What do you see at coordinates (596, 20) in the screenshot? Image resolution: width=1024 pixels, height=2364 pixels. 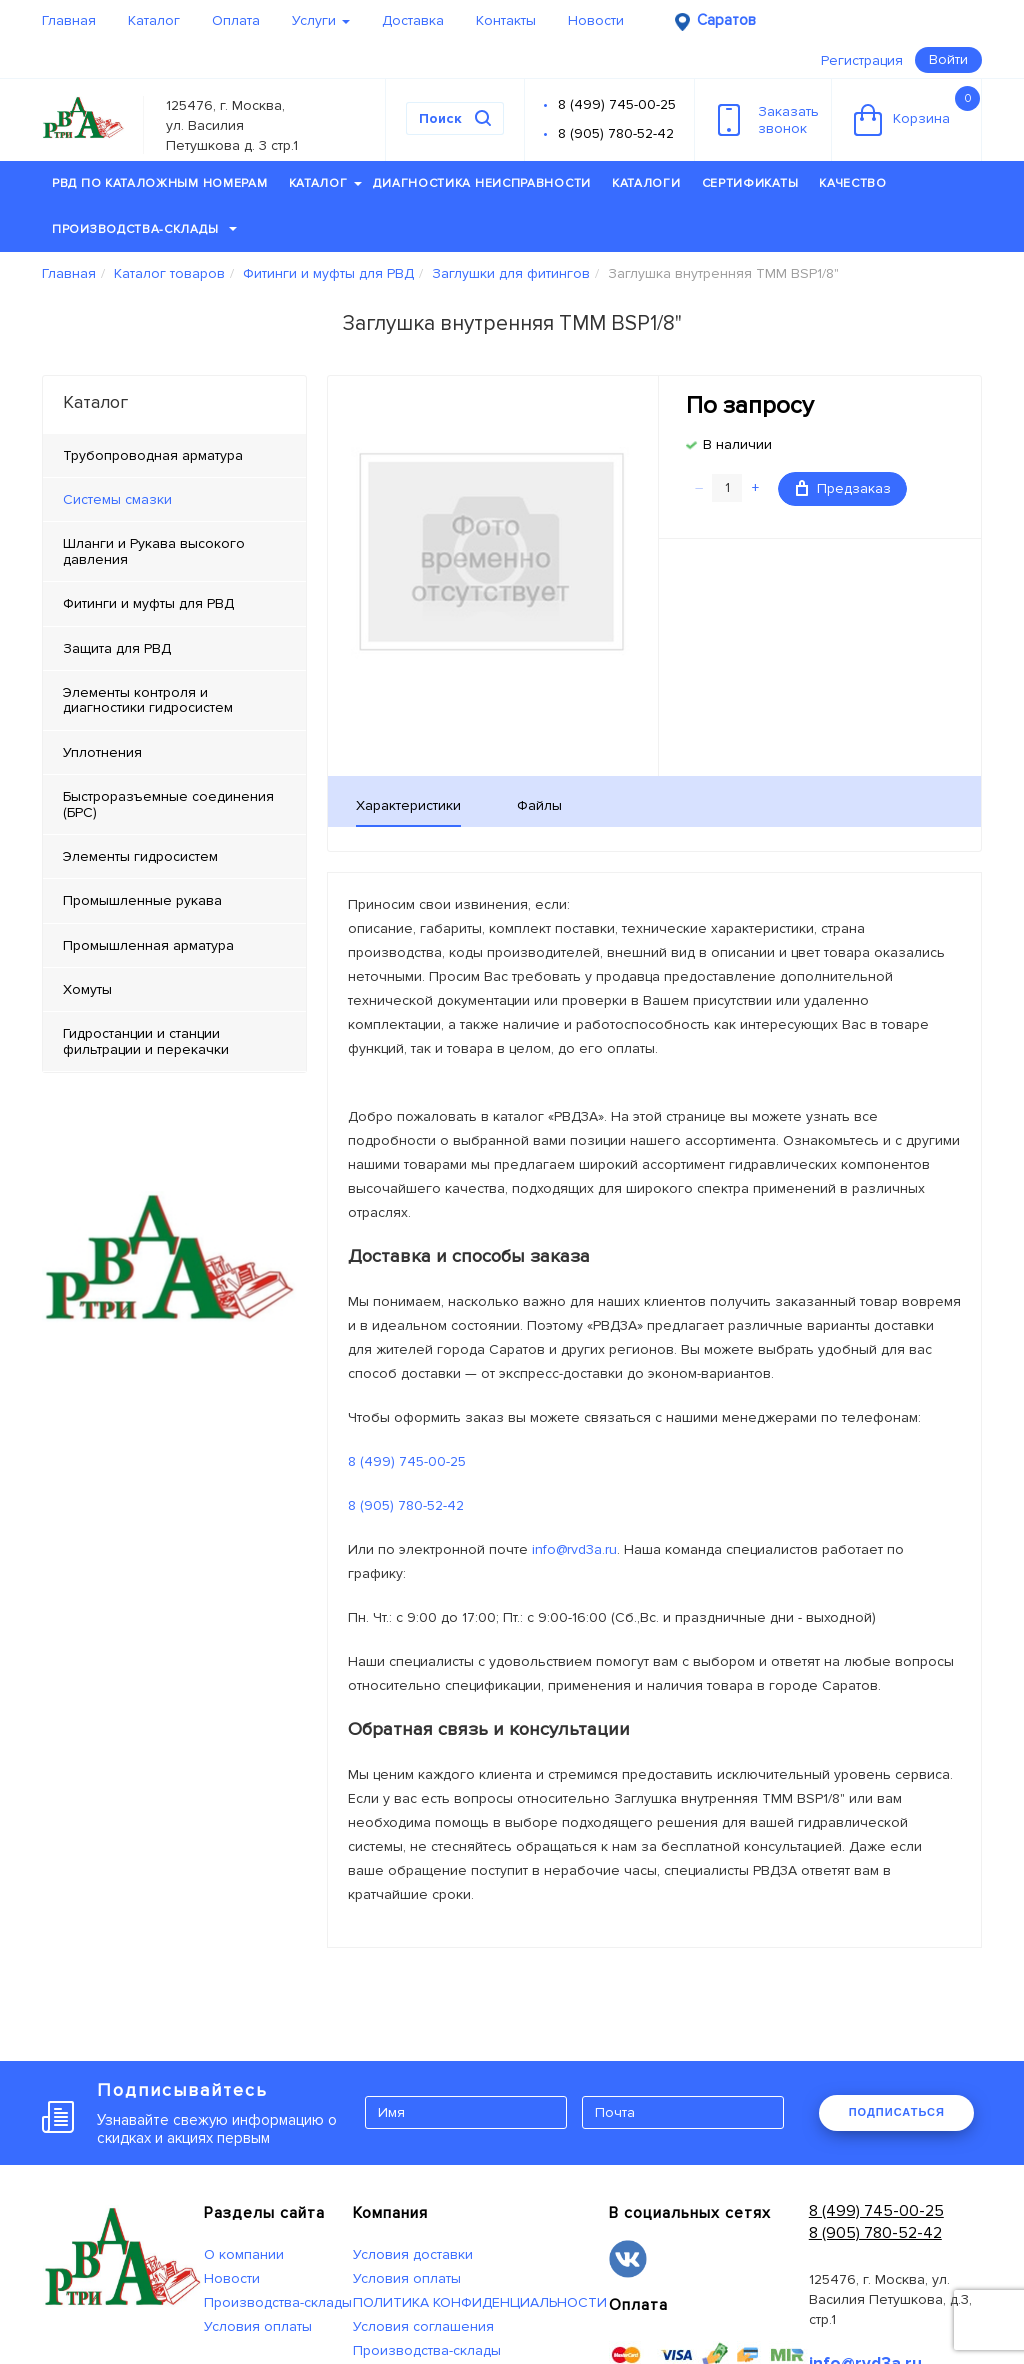 I see `Новости` at bounding box center [596, 20].